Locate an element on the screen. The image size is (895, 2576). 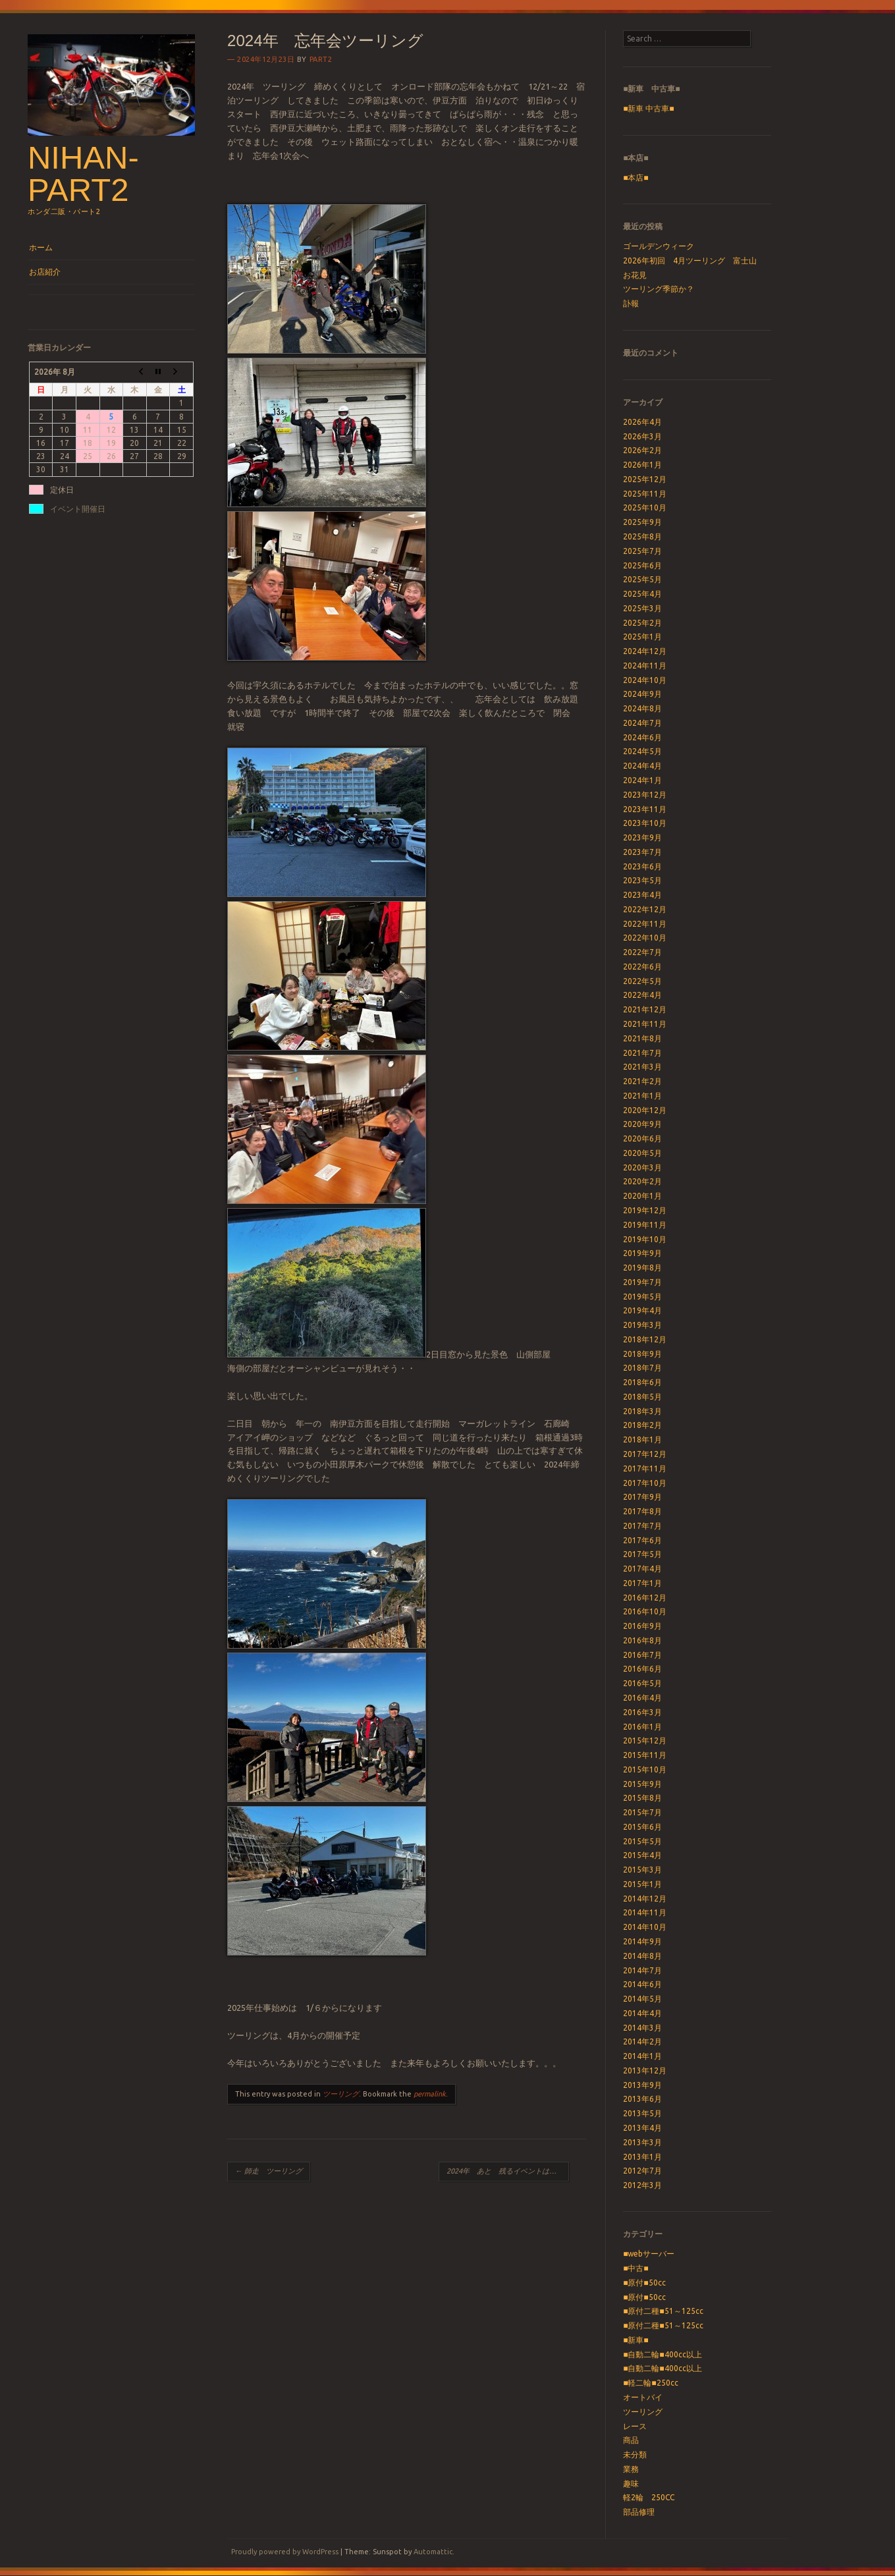
2023年7月 is located at coordinates (642, 852).